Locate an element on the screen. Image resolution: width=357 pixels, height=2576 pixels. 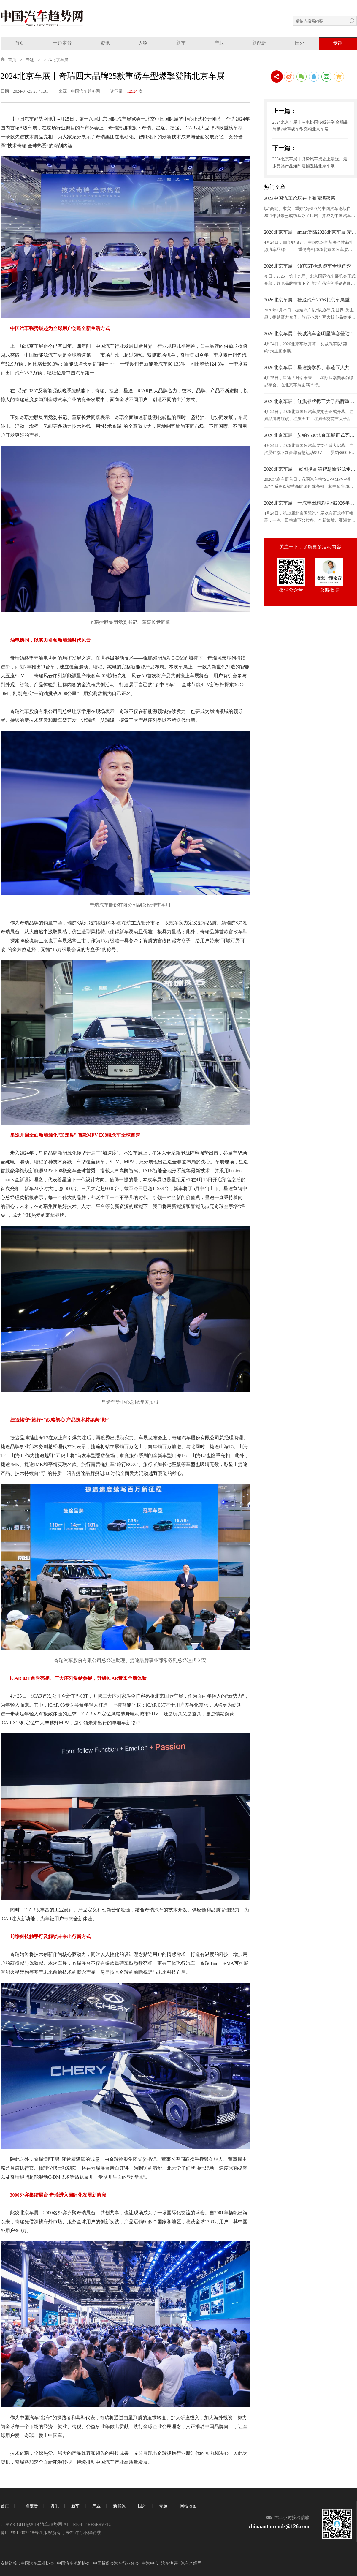
2022中国汽车论坛在上海圆满落幕 is located at coordinates (299, 198).